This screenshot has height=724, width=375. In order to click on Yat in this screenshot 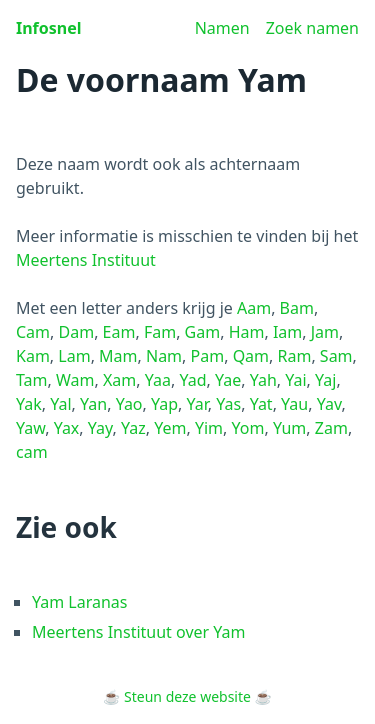, I will do `click(261, 404)`.